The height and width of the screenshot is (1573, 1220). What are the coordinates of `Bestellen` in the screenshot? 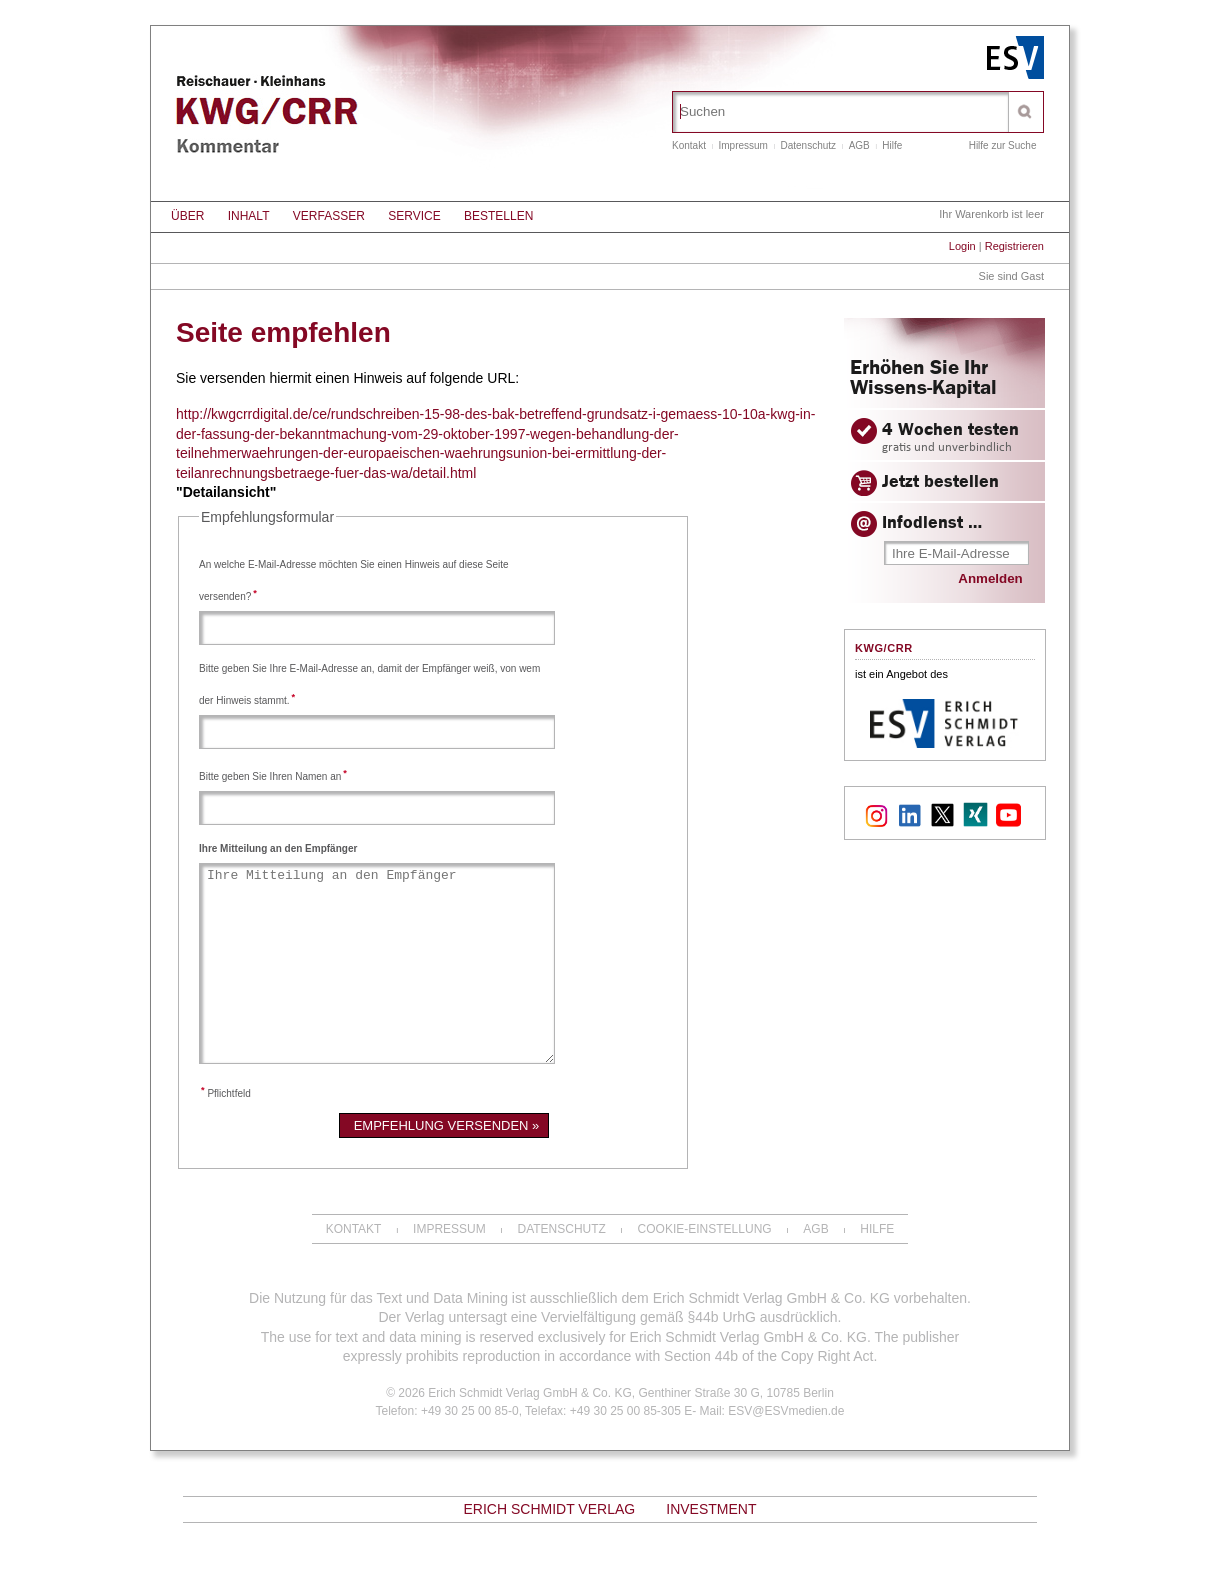 It's located at (498, 216).